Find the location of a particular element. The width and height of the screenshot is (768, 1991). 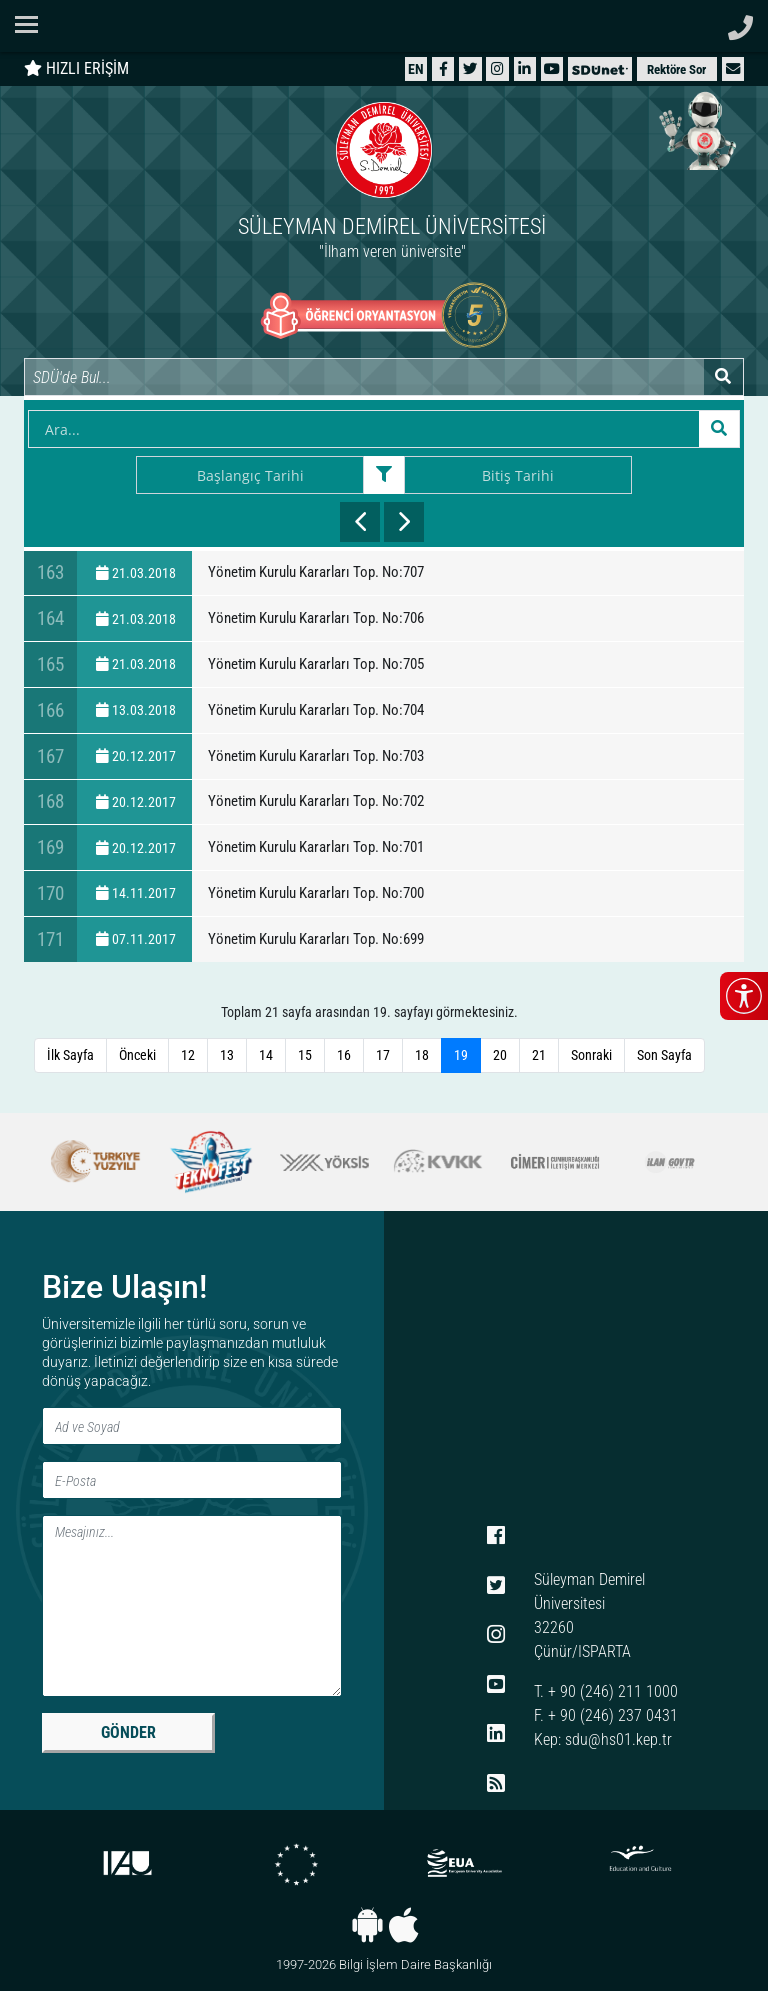

[YouTube] is located at coordinates (552, 68).